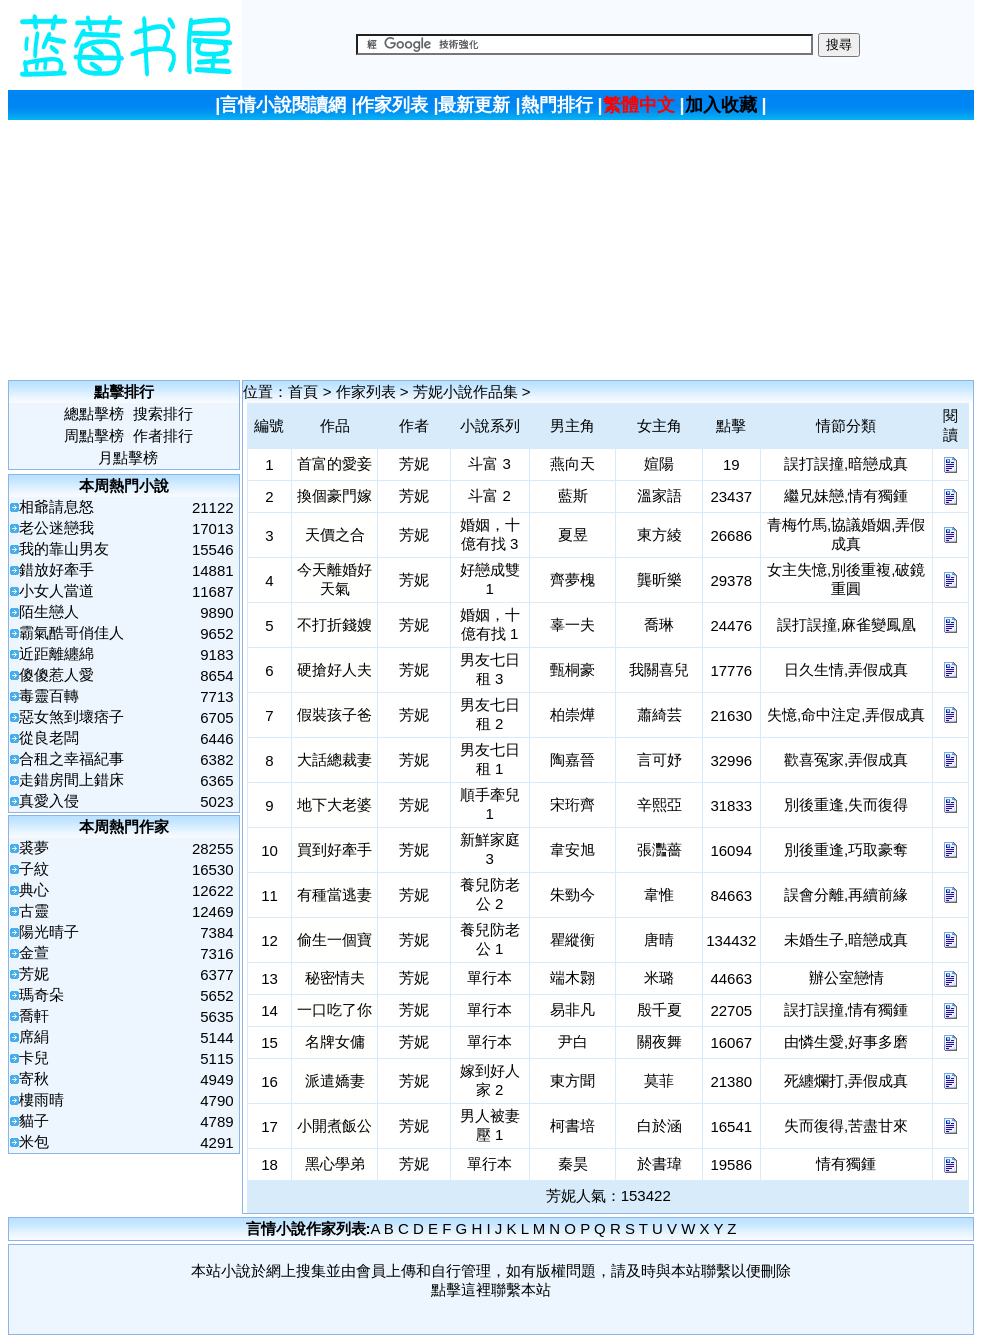 The image size is (982, 1335). I want to click on 相爺請息怒, so click(56, 506).